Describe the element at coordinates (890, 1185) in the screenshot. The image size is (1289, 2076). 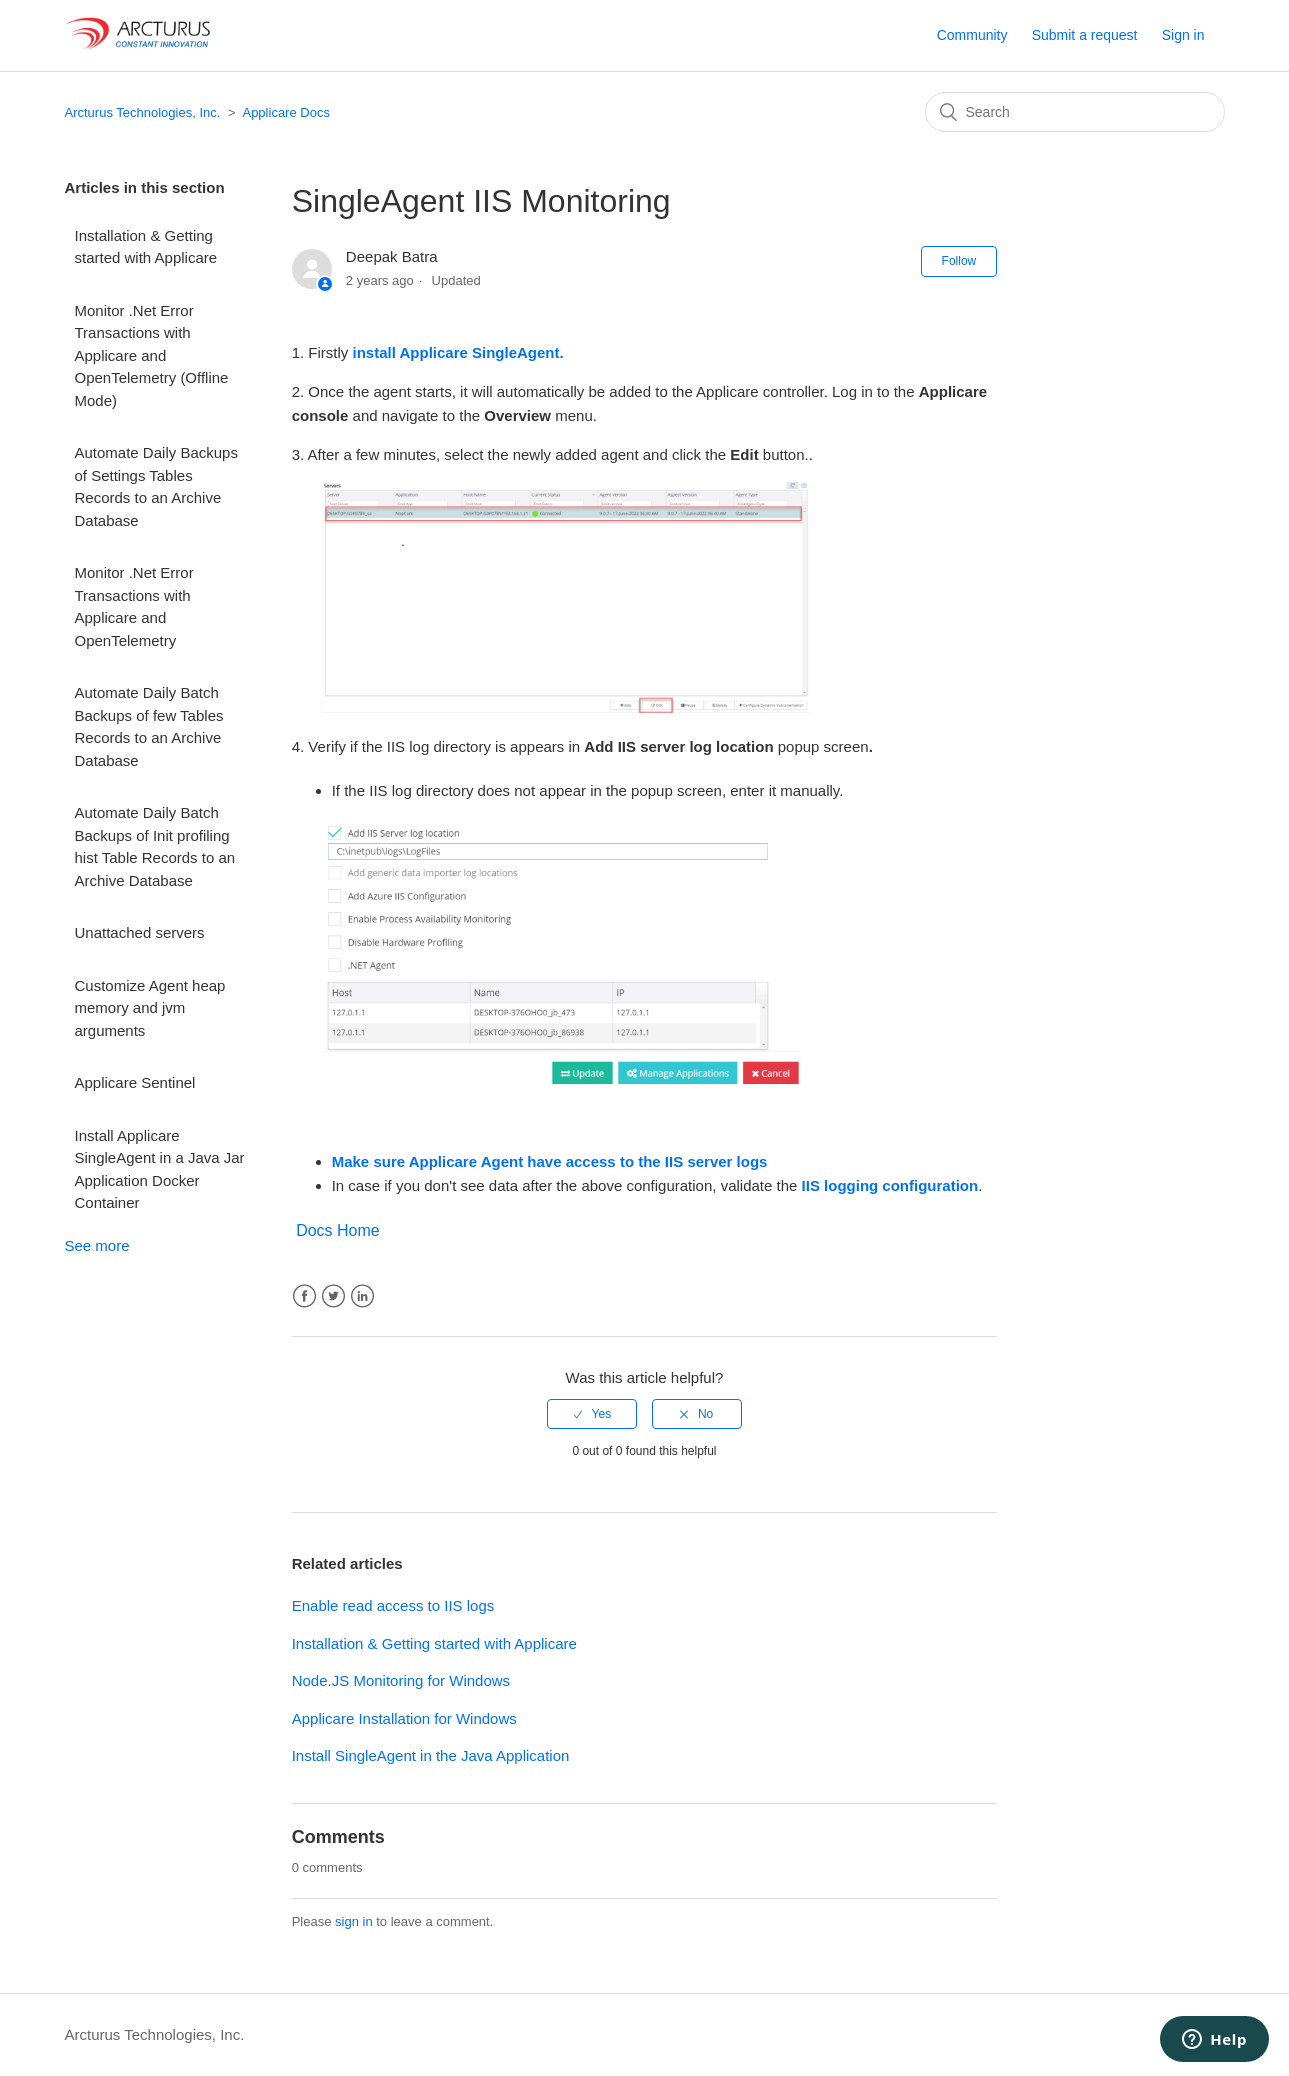
I see `IIS logging configuration` at that location.